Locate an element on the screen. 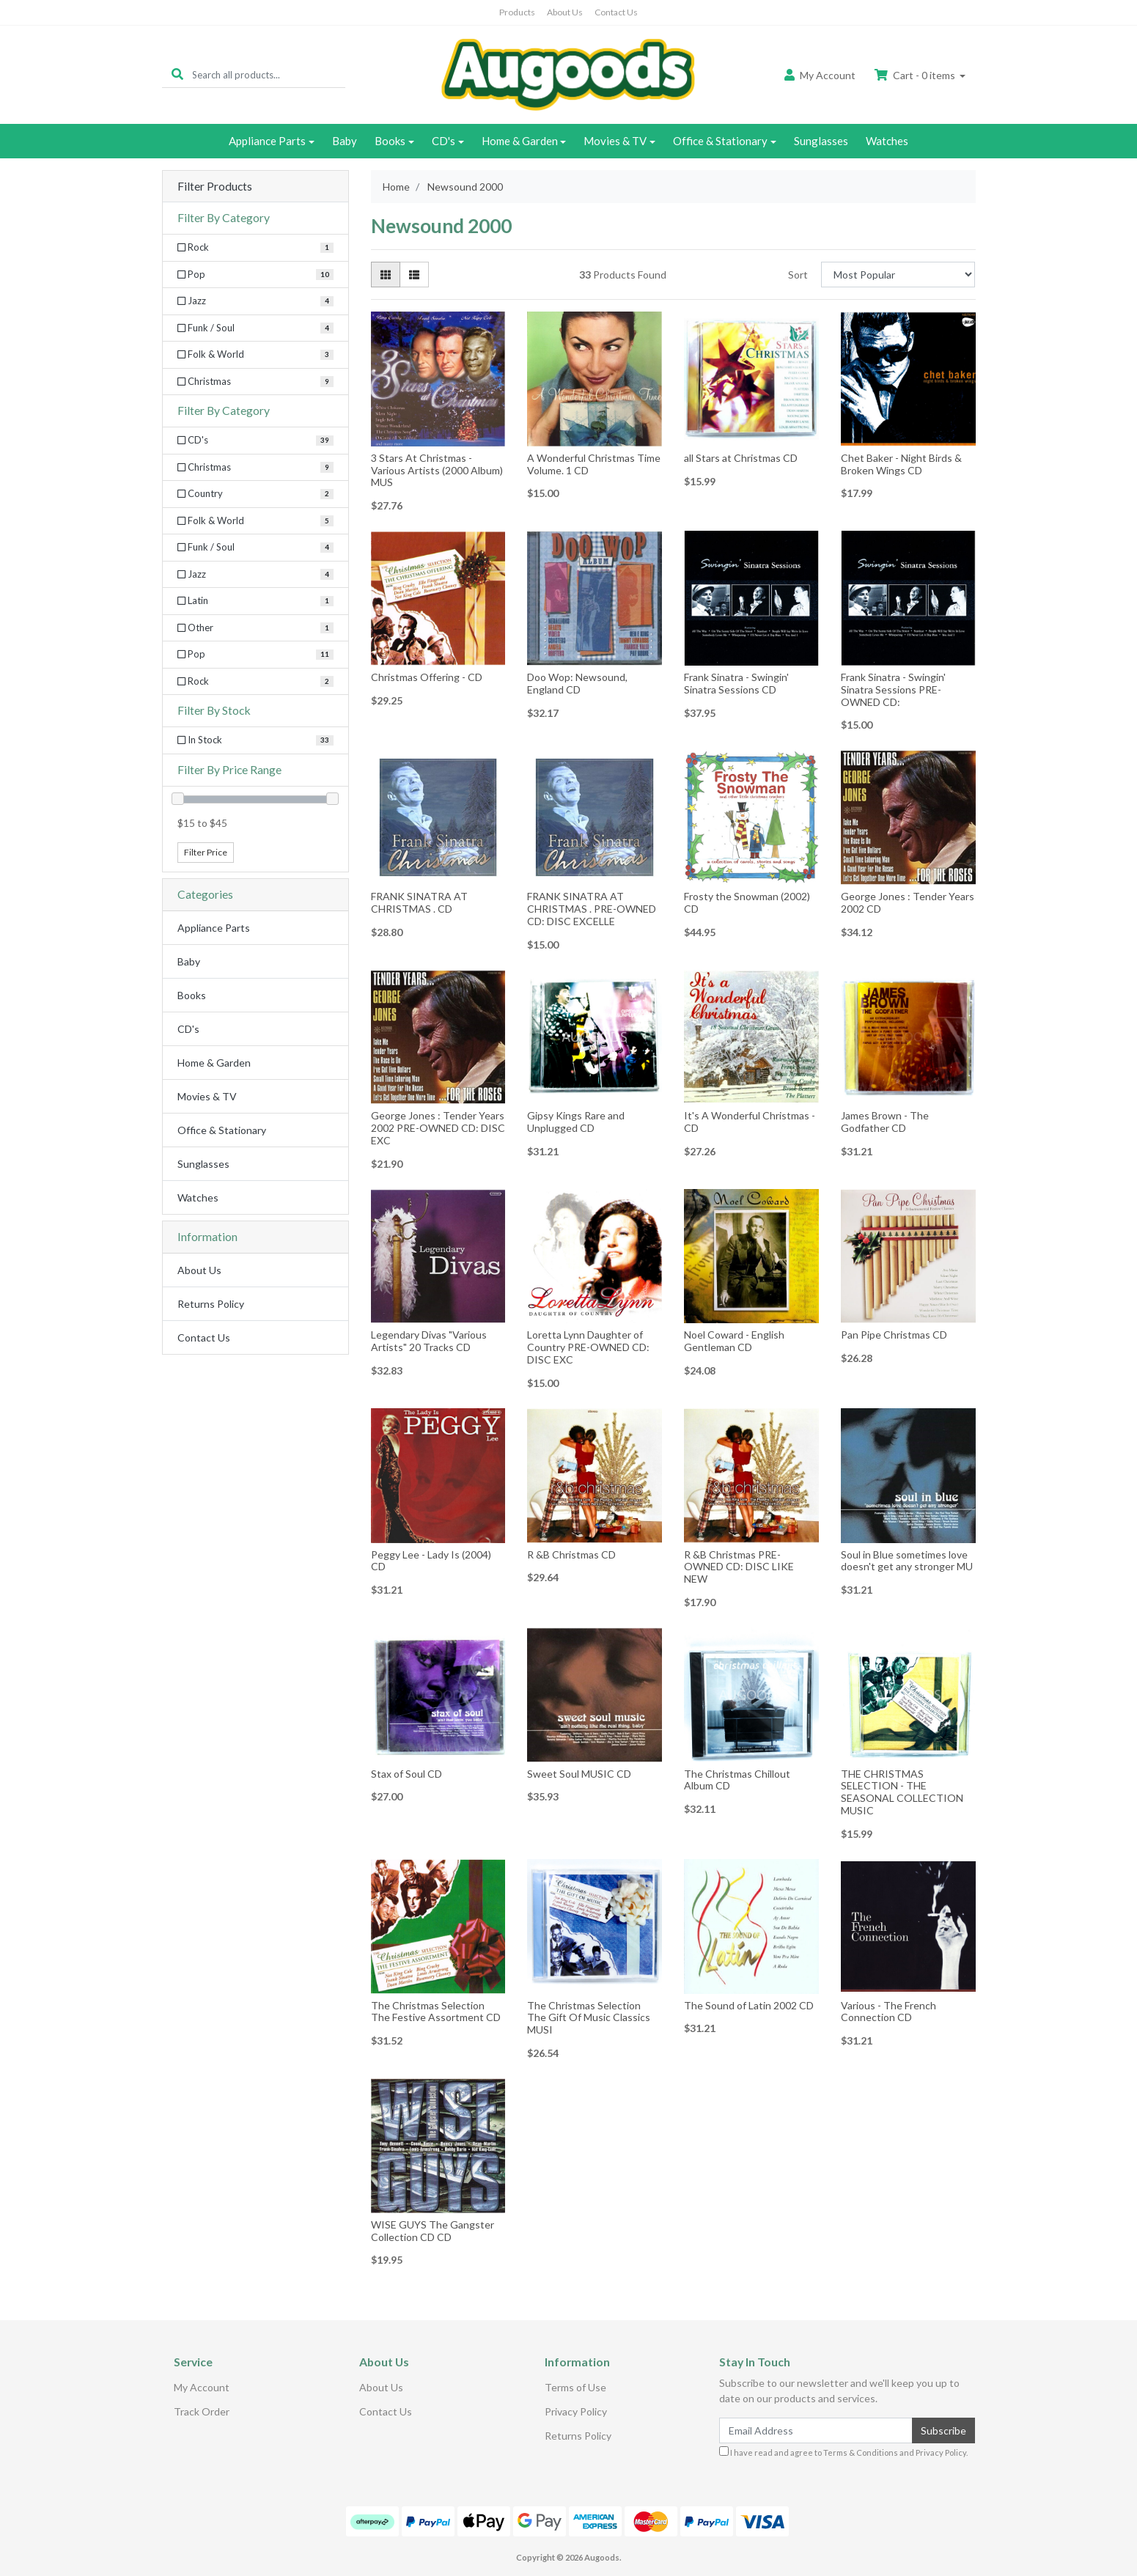 The image size is (1137, 2576). FRANK SINATRA AT CHRISTMAS . CD is located at coordinates (419, 902).